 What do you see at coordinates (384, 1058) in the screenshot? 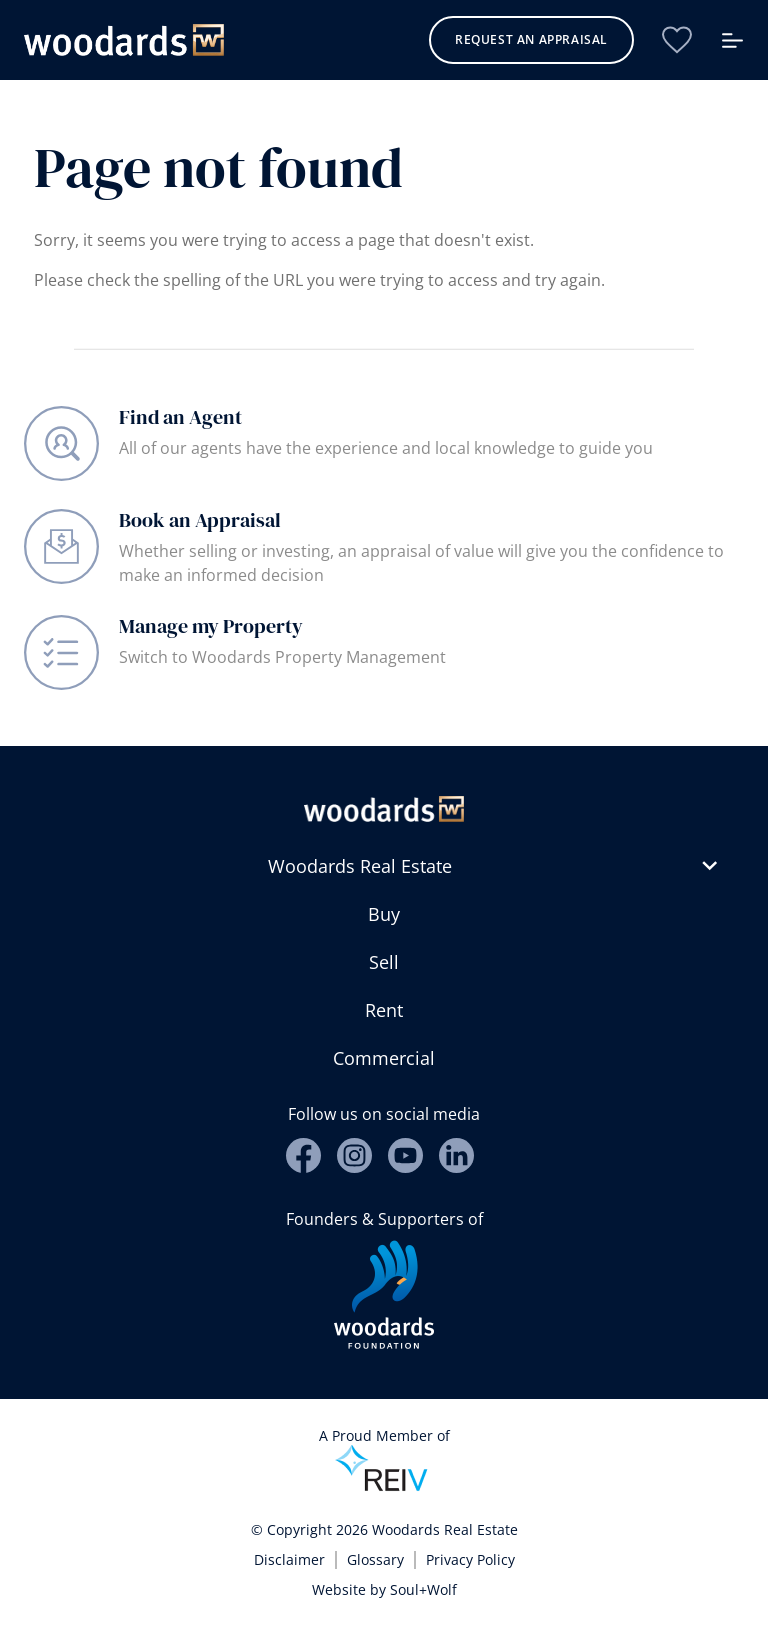
I see `Commercial` at bounding box center [384, 1058].